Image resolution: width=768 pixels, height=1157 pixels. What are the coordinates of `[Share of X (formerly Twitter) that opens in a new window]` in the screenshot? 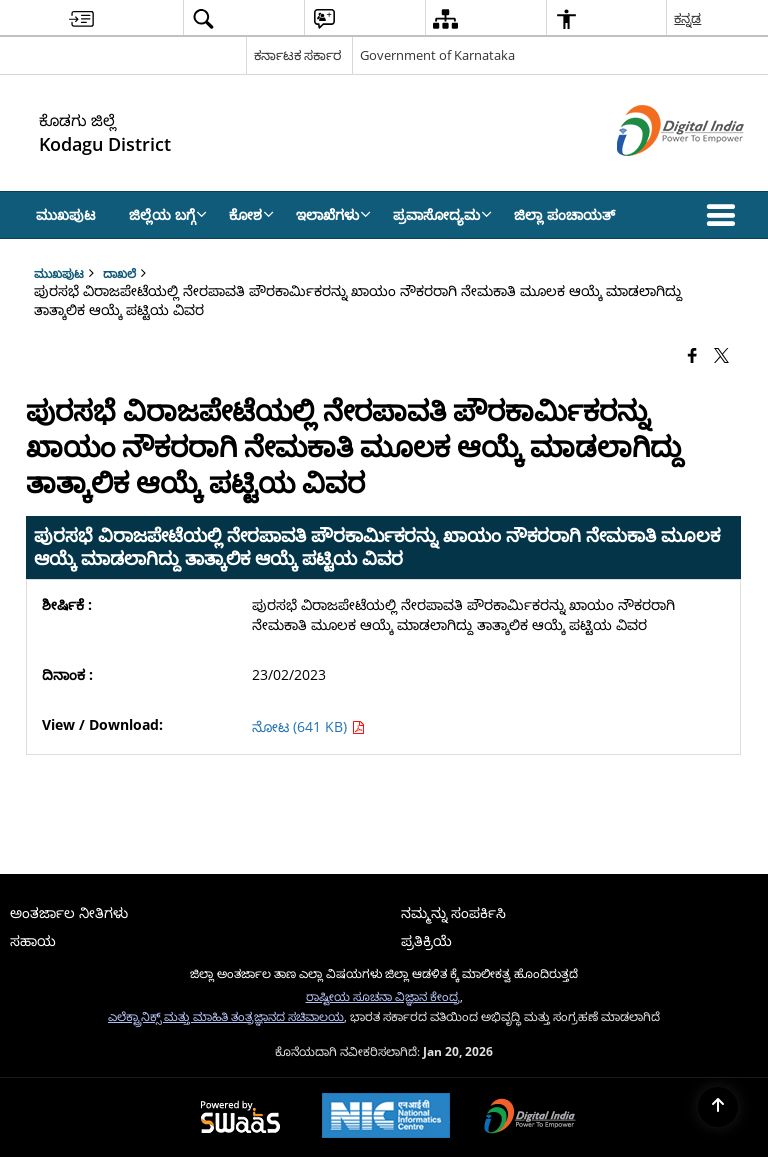 It's located at (721, 354).